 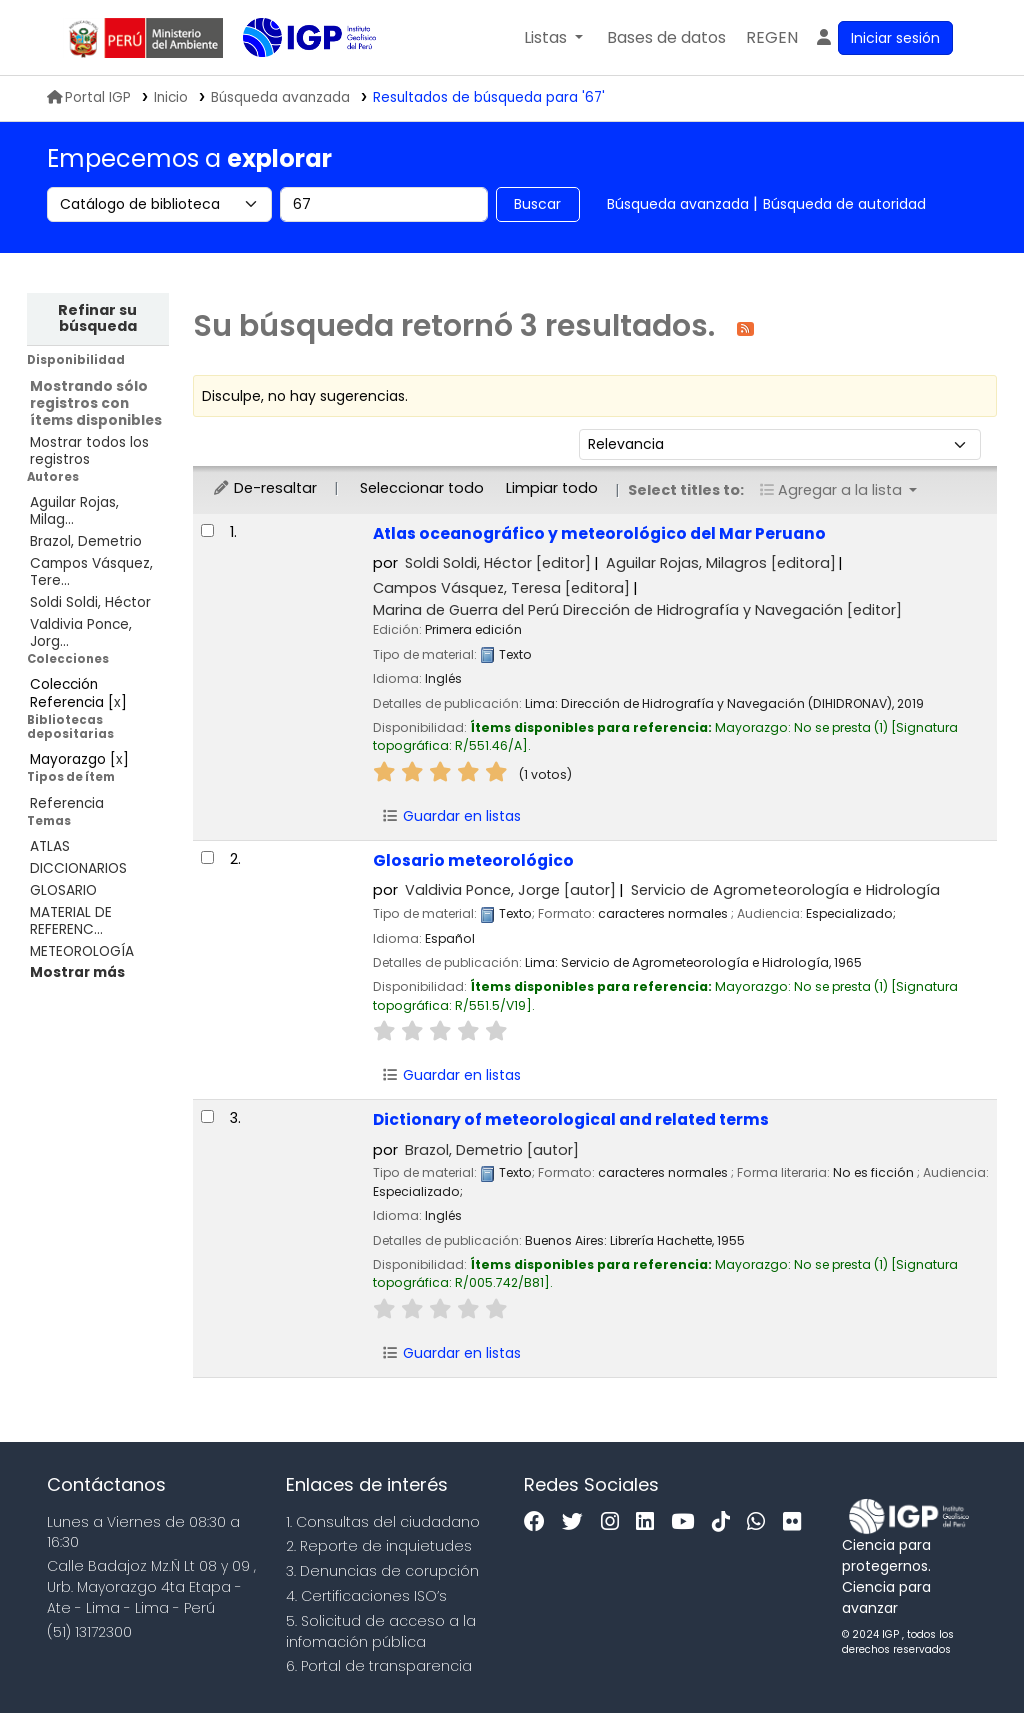 I want to click on [button], so click(x=553, y=38).